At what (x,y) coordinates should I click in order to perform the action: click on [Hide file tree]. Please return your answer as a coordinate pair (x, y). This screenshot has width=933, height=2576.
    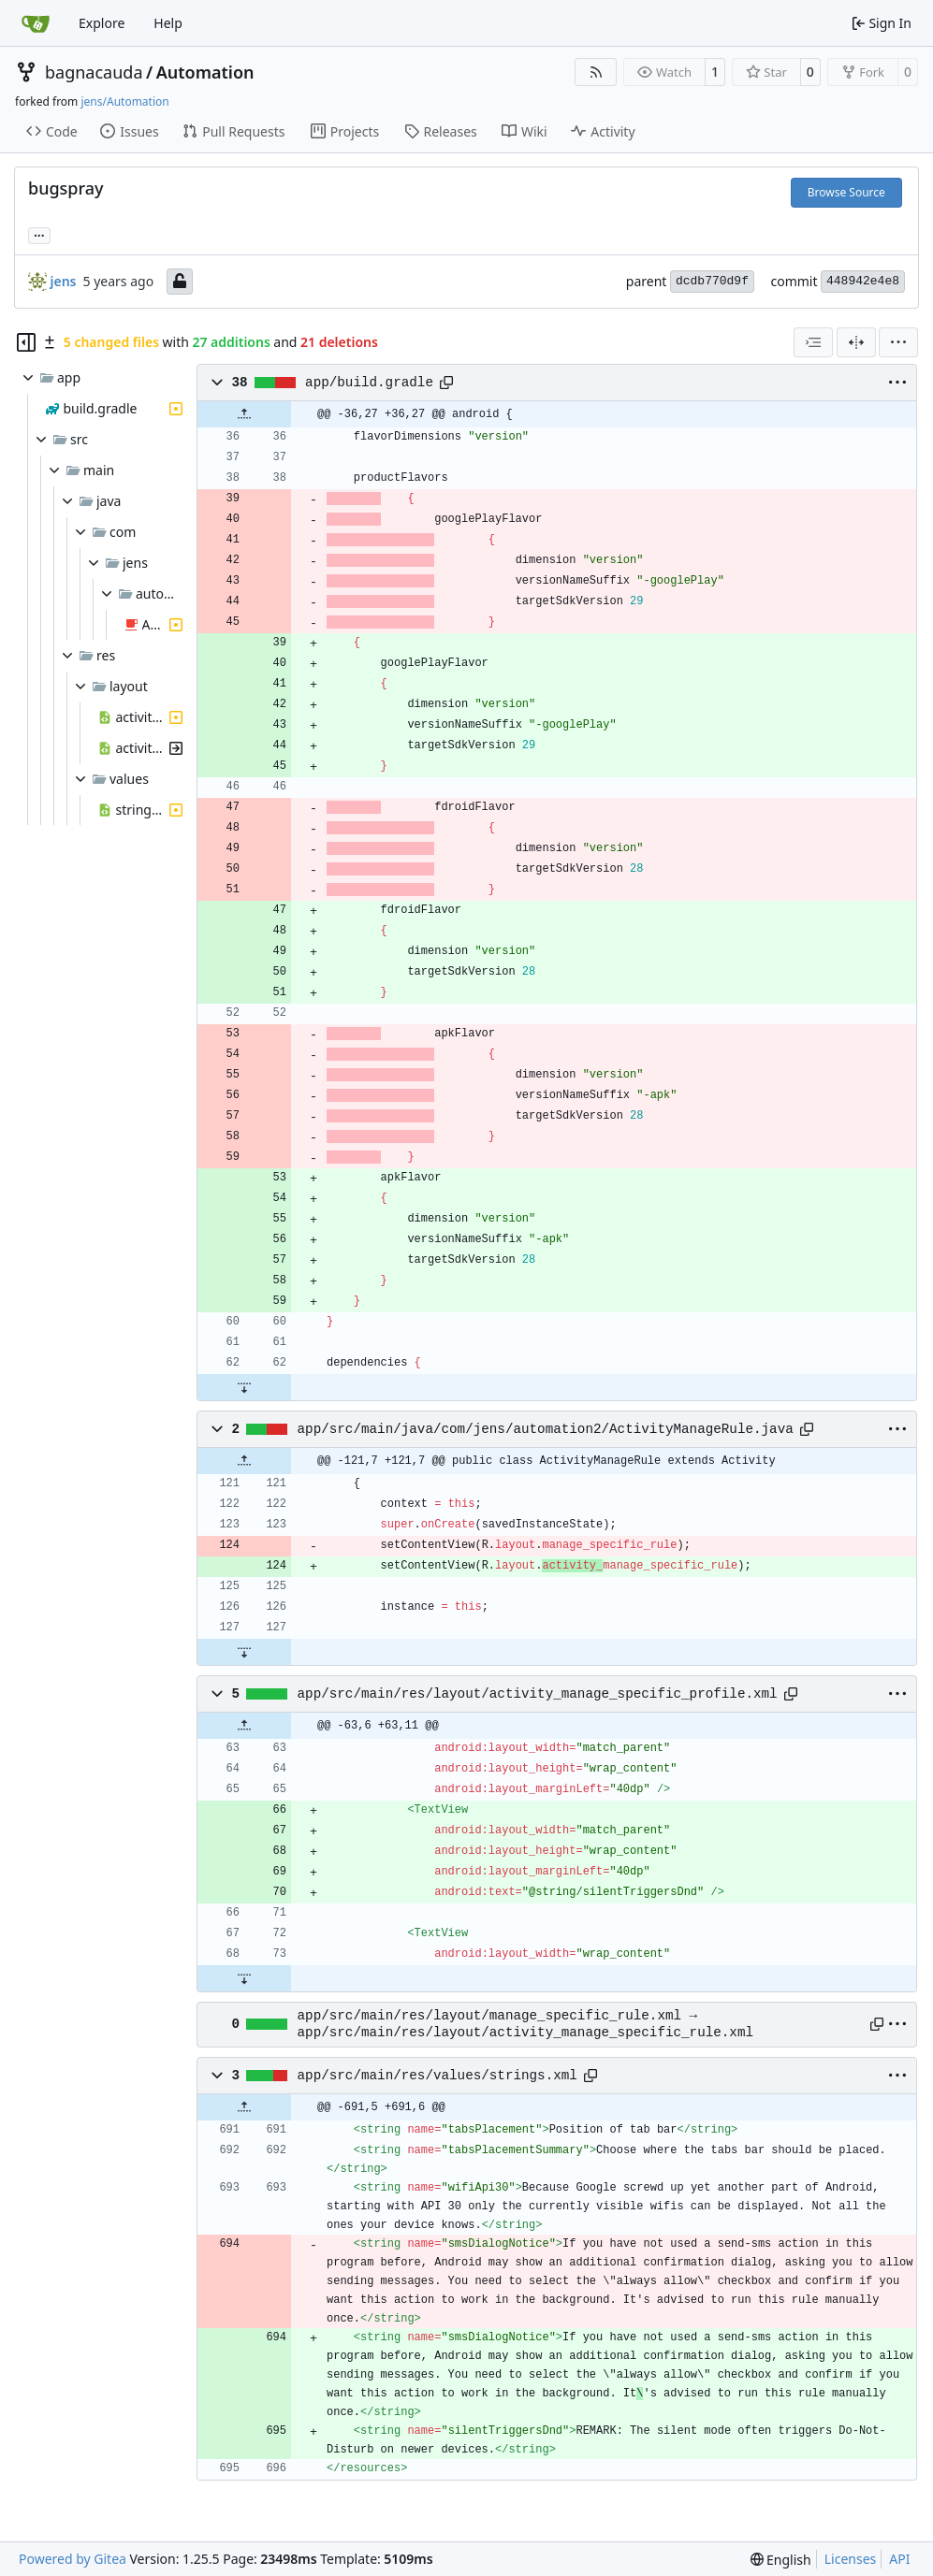
    Looking at the image, I should click on (26, 342).